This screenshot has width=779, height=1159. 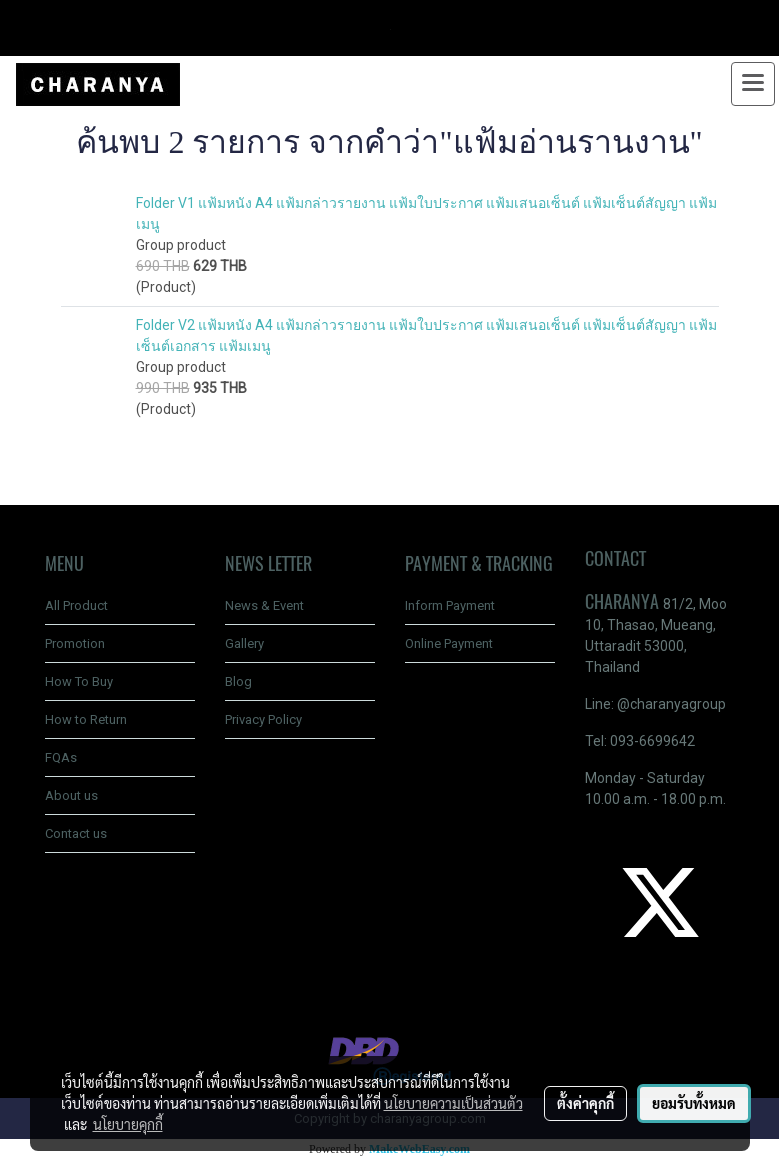 I want to click on How to Return, so click(x=86, y=719).